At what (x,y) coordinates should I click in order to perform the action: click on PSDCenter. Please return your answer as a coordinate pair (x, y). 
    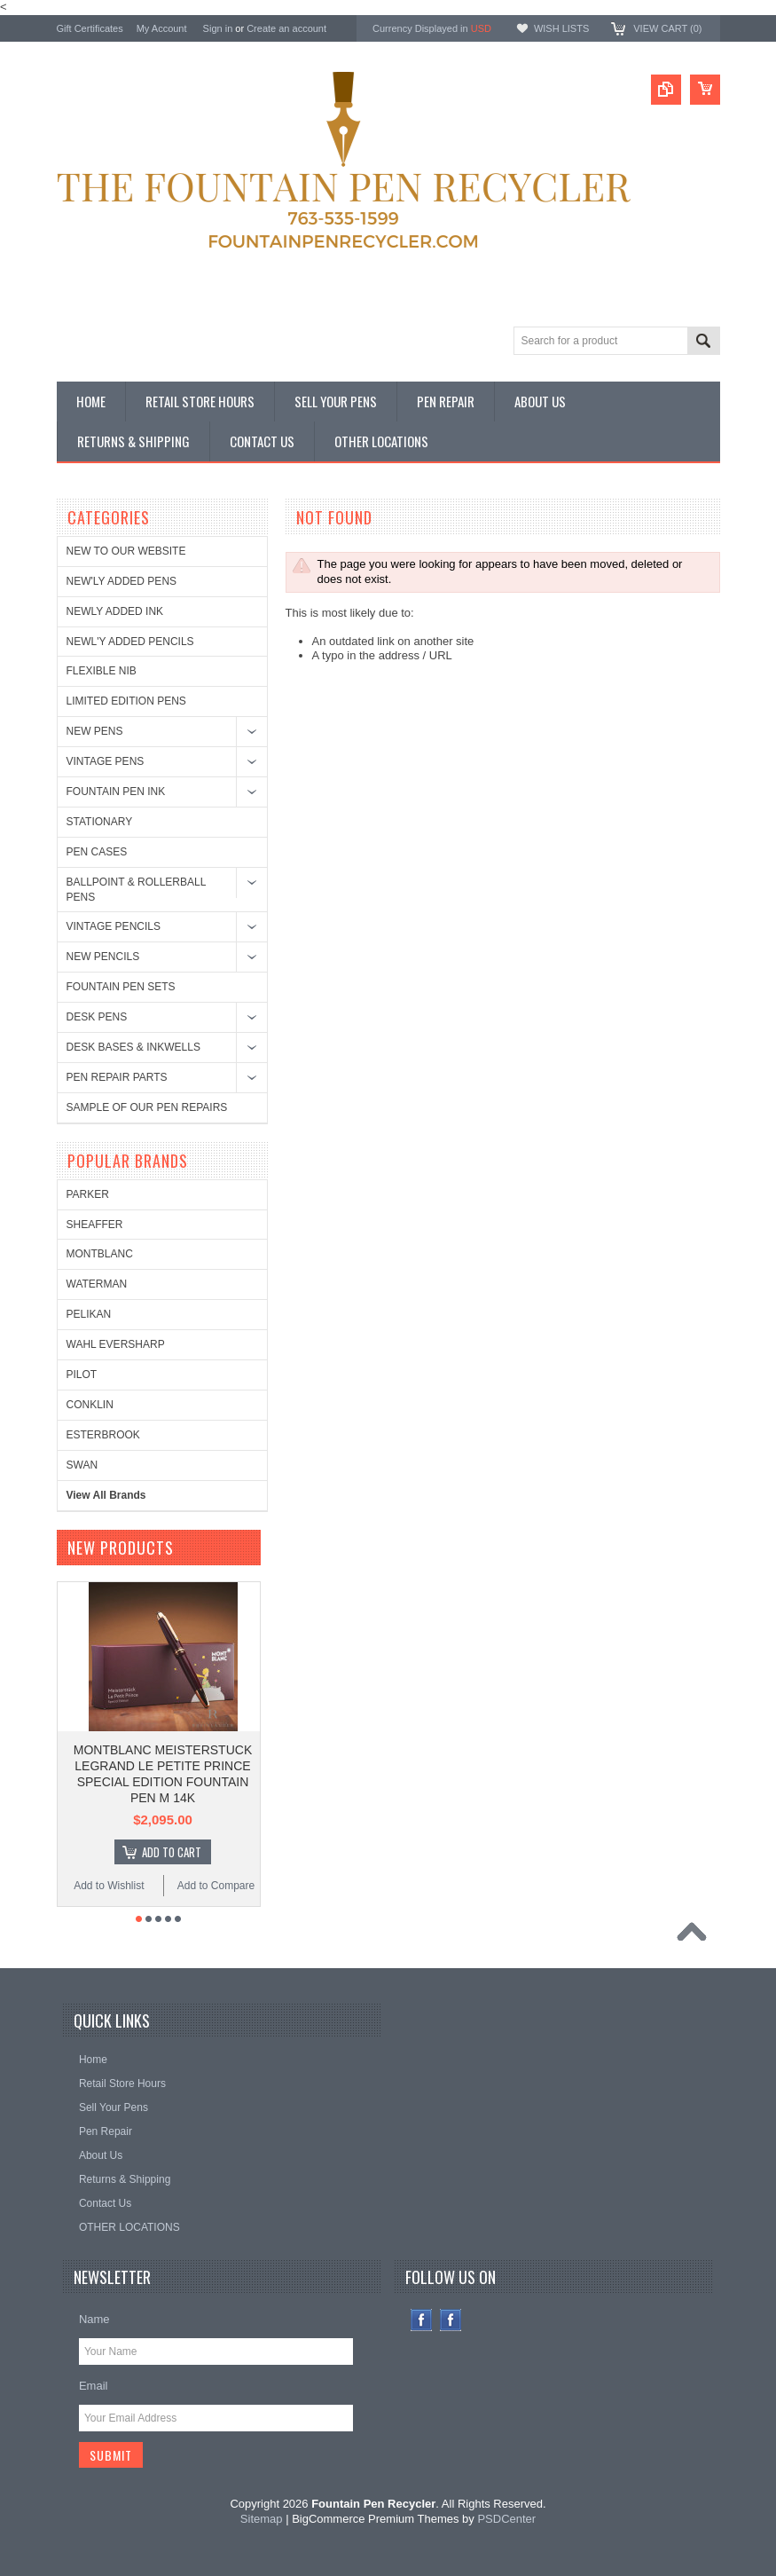
    Looking at the image, I should click on (506, 2518).